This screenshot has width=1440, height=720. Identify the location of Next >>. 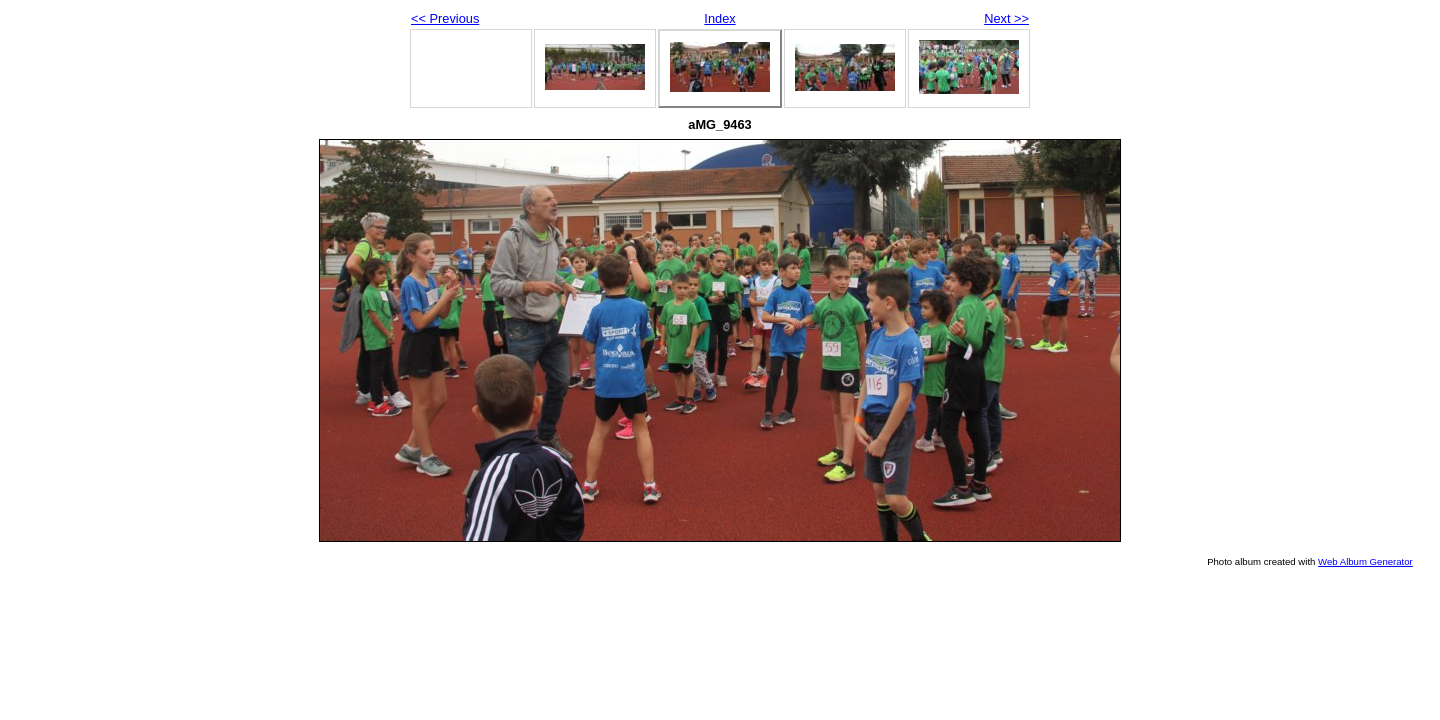
(1006, 18).